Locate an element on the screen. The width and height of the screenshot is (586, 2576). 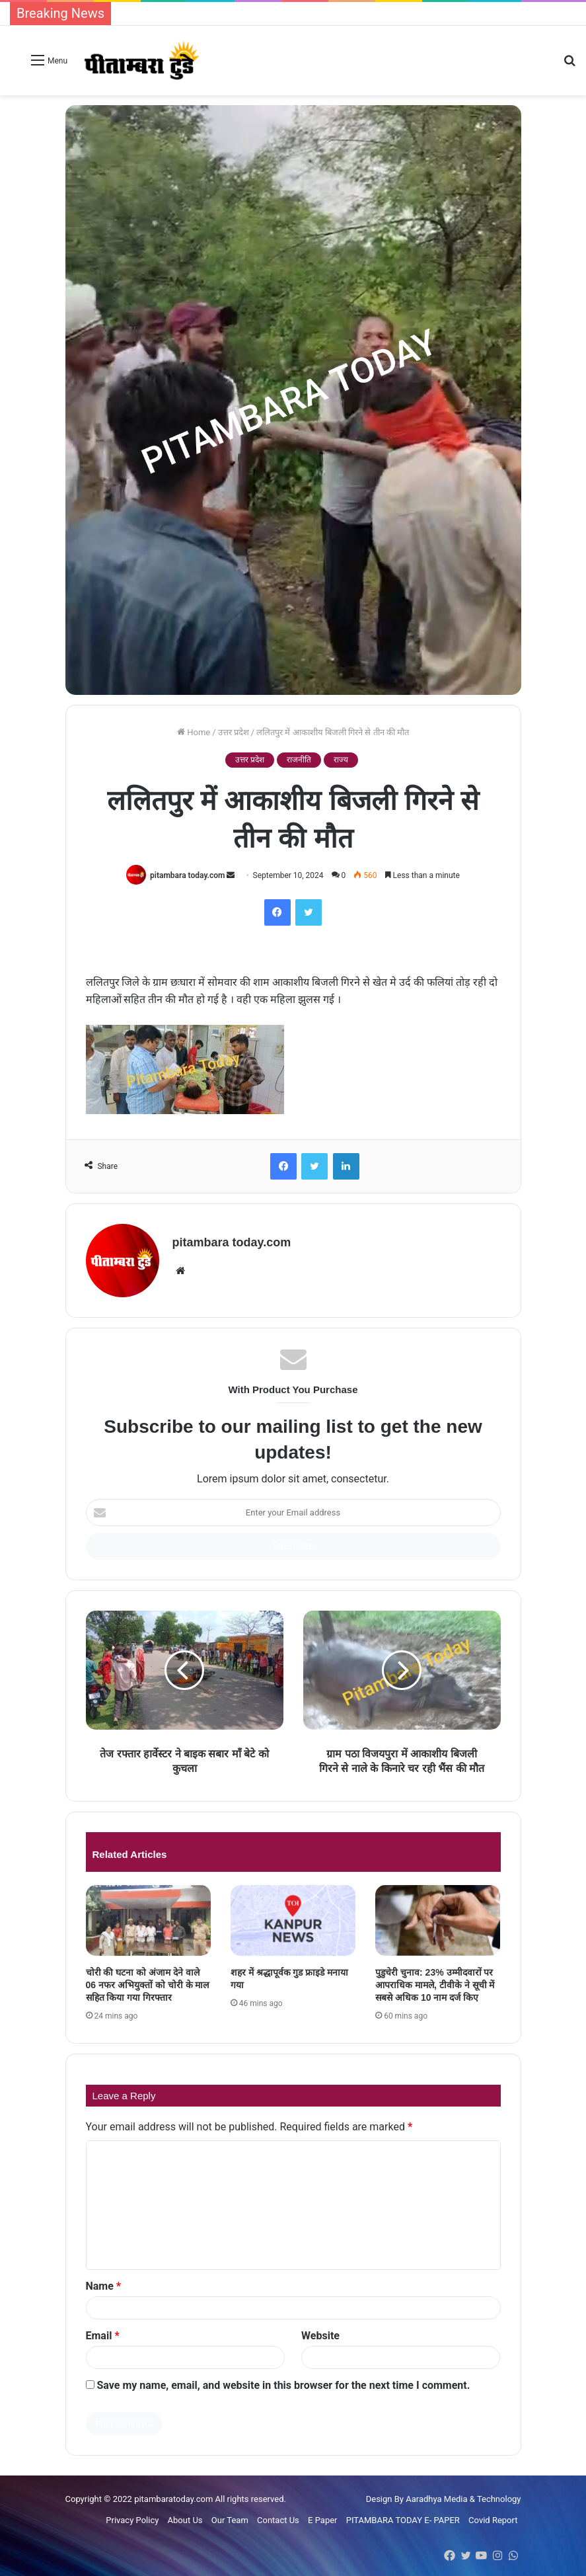
pitambara today.com is located at coordinates (187, 875).